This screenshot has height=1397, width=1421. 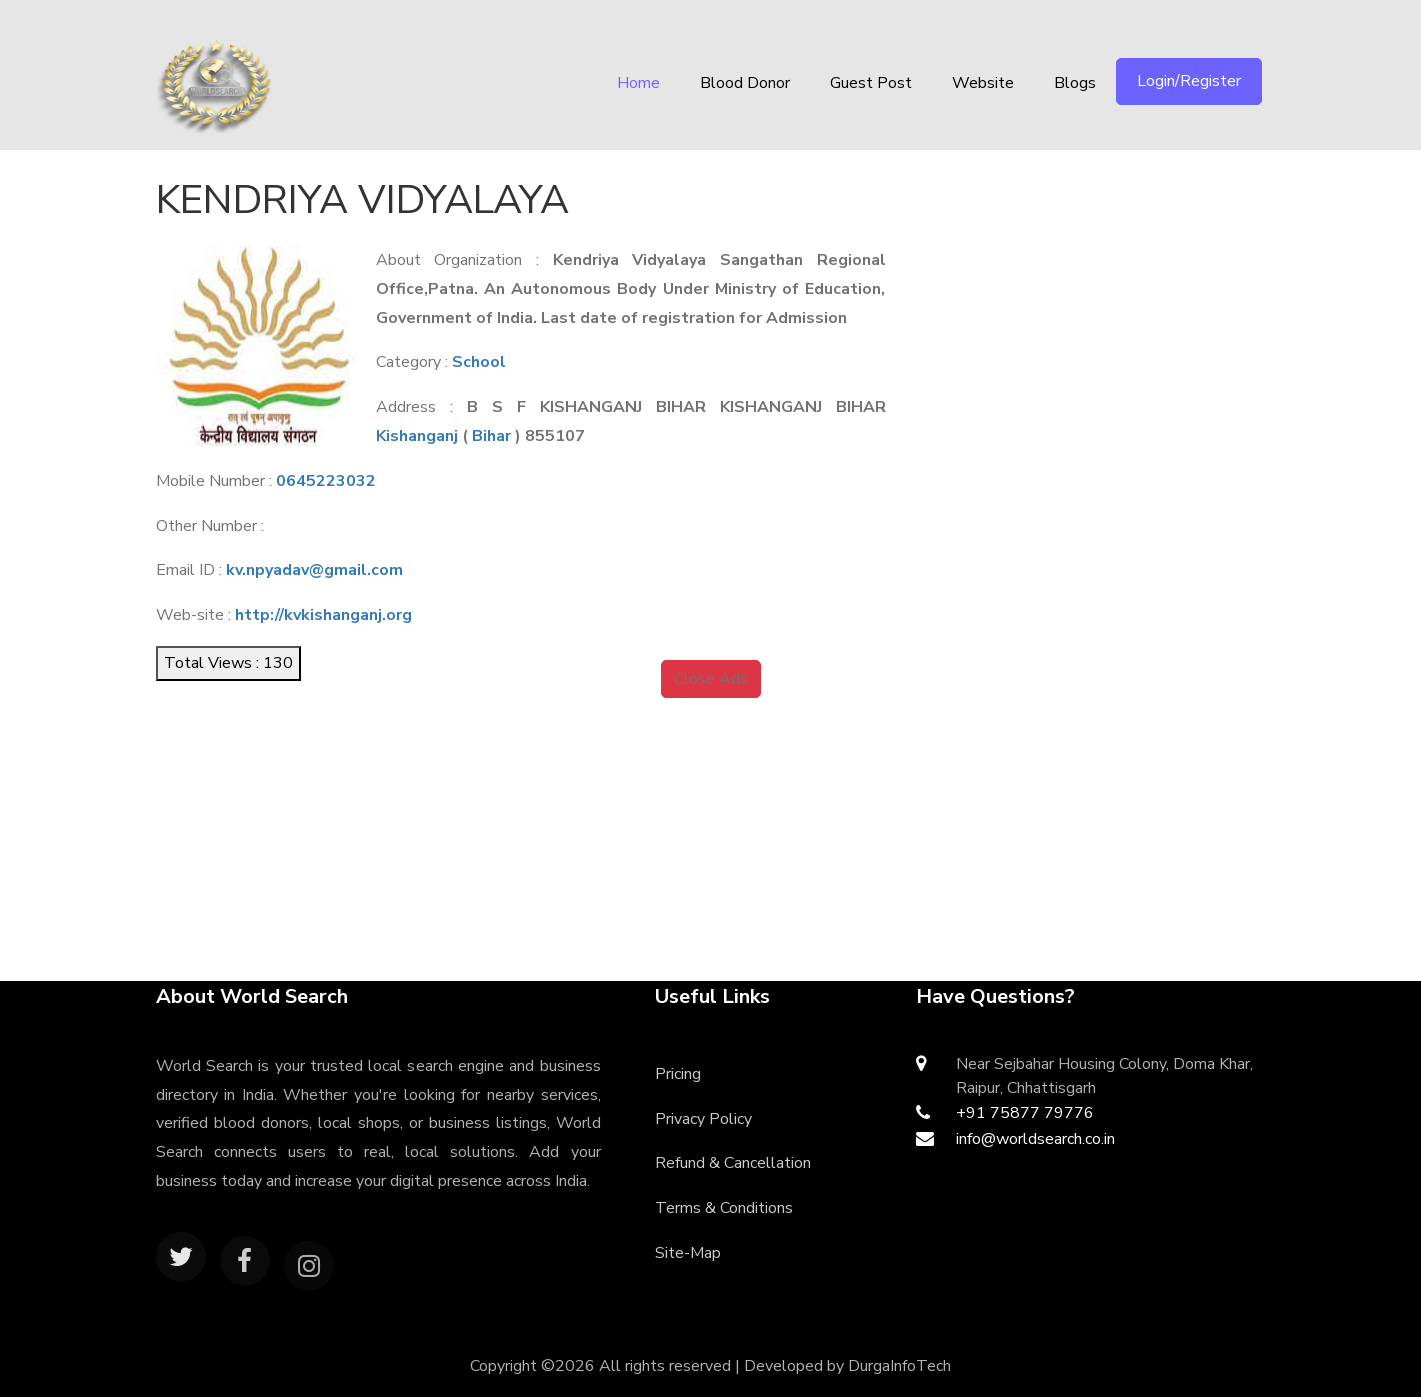 What do you see at coordinates (983, 83) in the screenshot?
I see `Website` at bounding box center [983, 83].